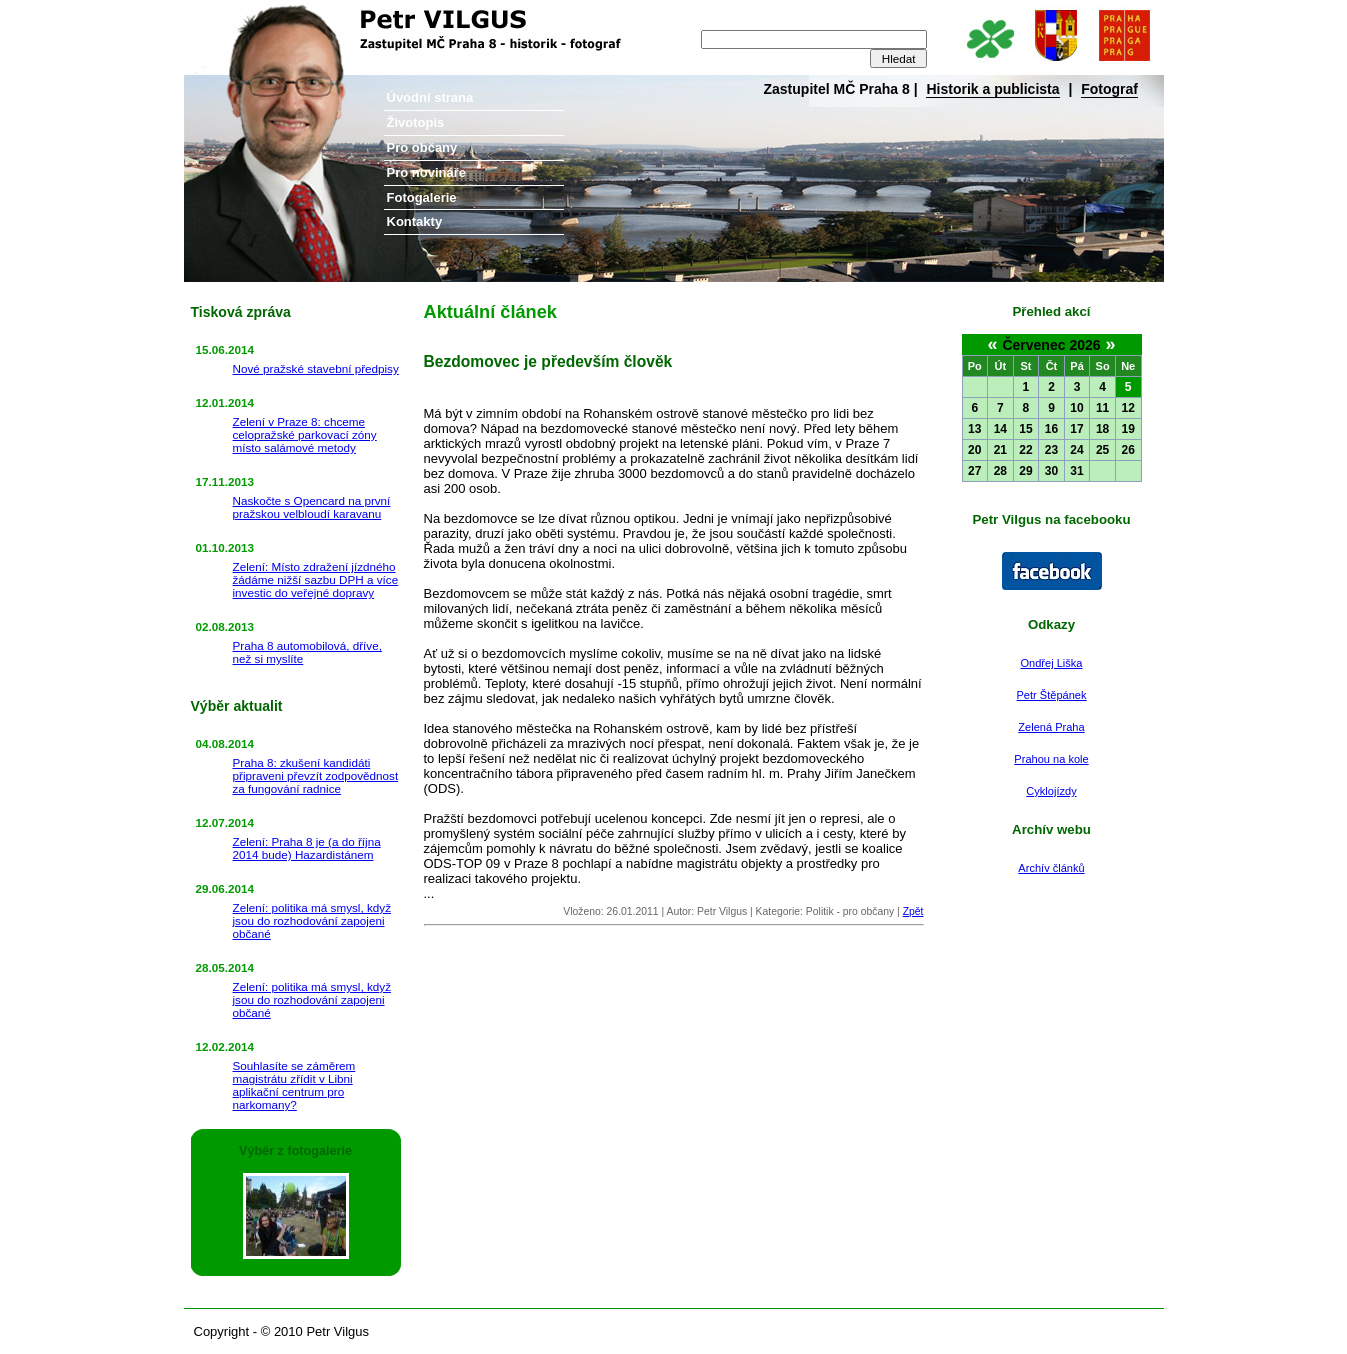 The height and width of the screenshot is (1354, 1347). I want to click on Pro občany, so click(422, 147).